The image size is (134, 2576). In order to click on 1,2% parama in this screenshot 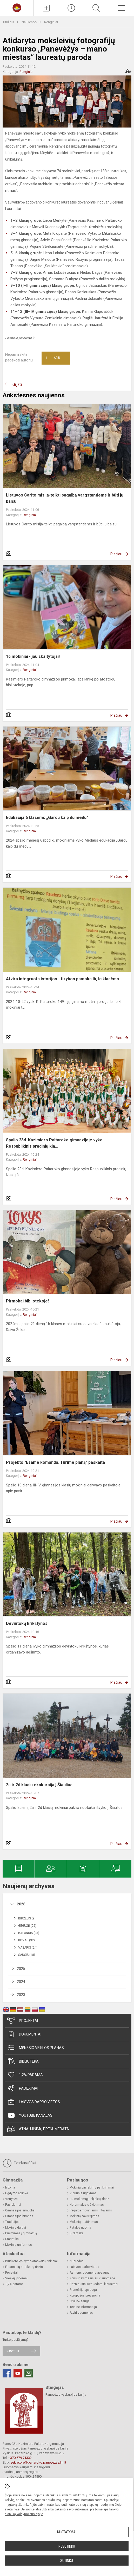, I will do `click(25, 2075)`.